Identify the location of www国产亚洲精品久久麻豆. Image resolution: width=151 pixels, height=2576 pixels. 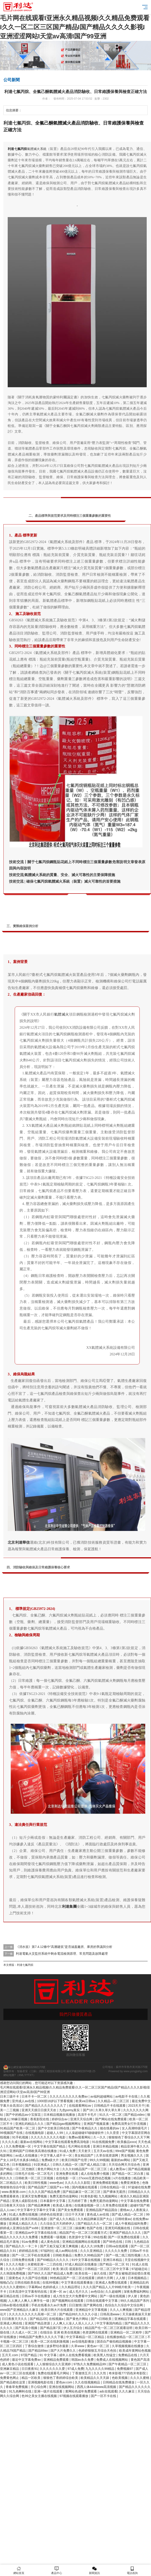
(19, 2310).